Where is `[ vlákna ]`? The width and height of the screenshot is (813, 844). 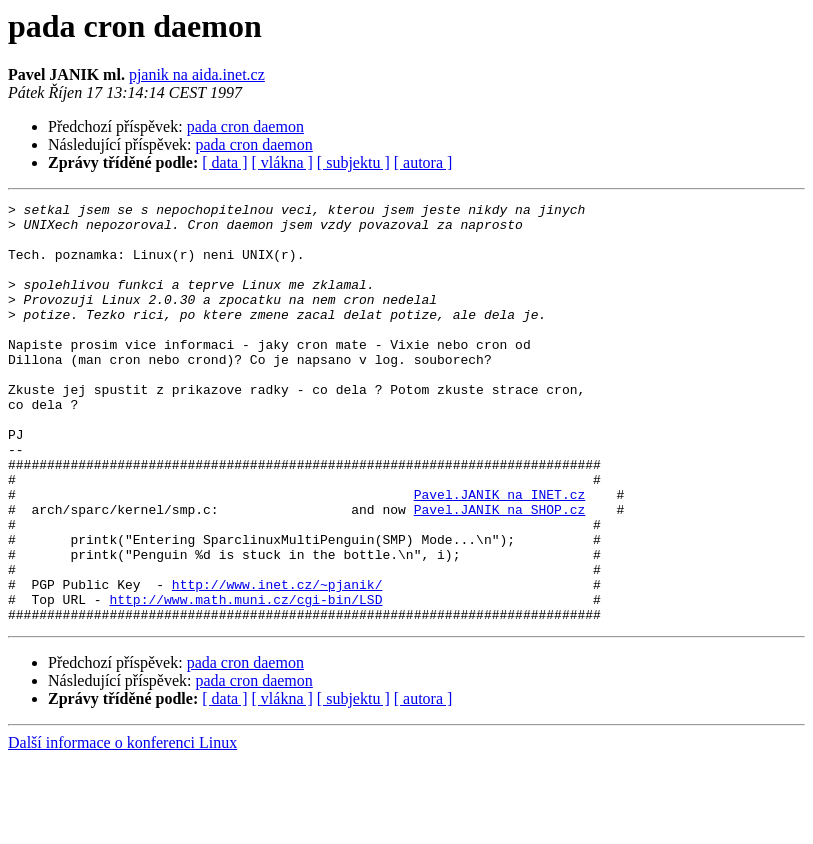 [ vlákna ] is located at coordinates (282, 162).